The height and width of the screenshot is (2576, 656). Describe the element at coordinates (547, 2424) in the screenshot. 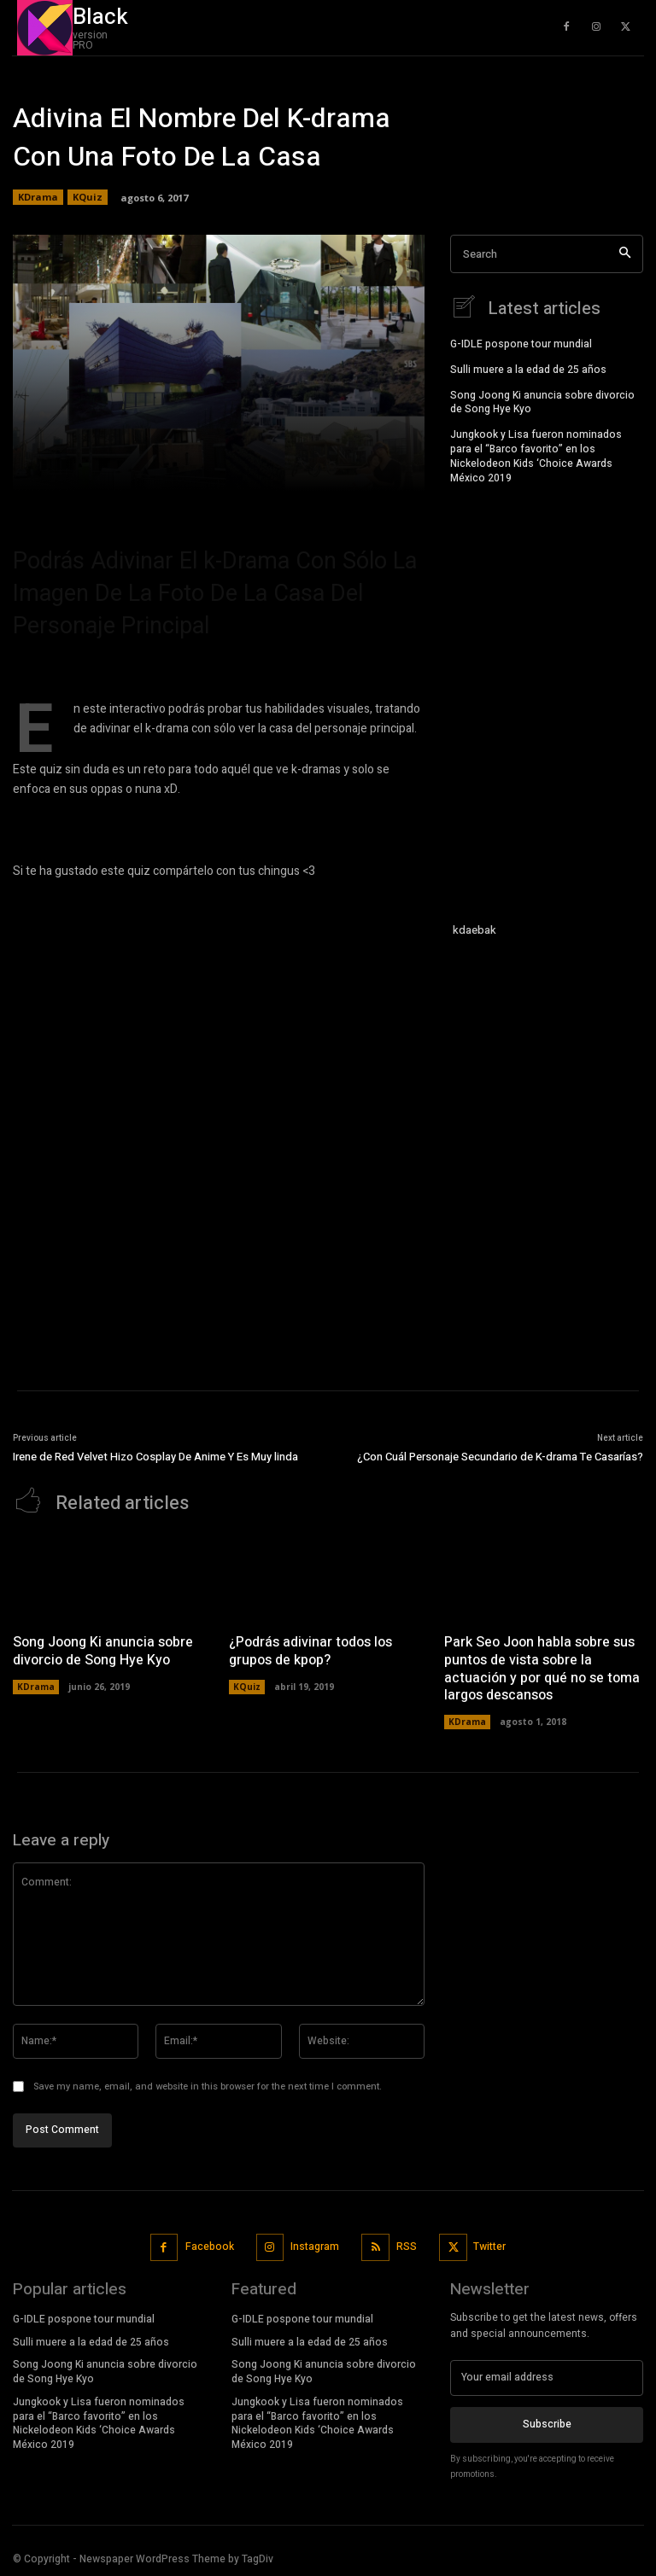

I see `Subscribe` at that location.